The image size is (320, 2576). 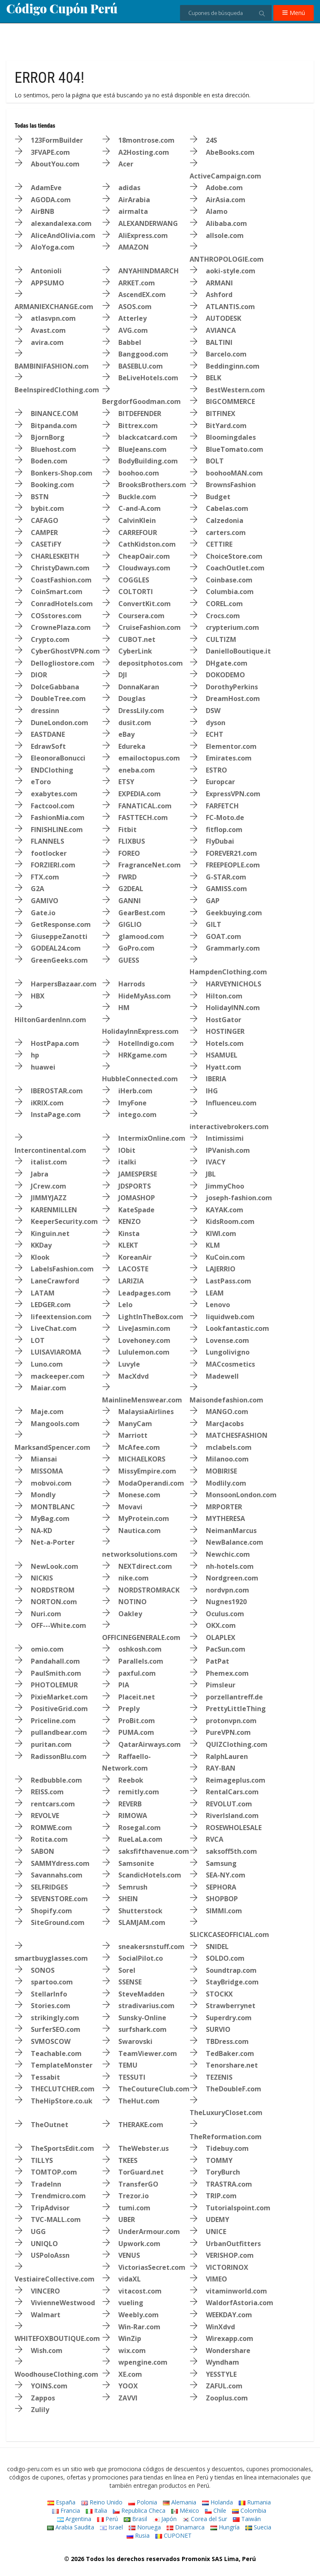 What do you see at coordinates (135, 2519) in the screenshot?
I see `Brasil` at bounding box center [135, 2519].